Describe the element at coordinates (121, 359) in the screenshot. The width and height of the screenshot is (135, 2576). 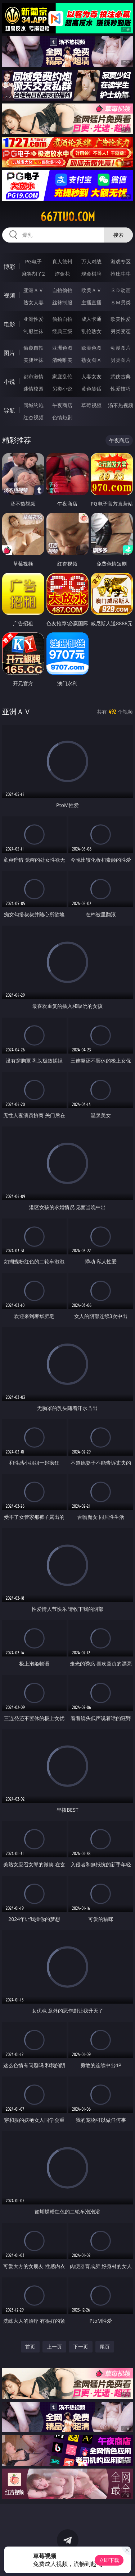
I see `另类图片` at that location.